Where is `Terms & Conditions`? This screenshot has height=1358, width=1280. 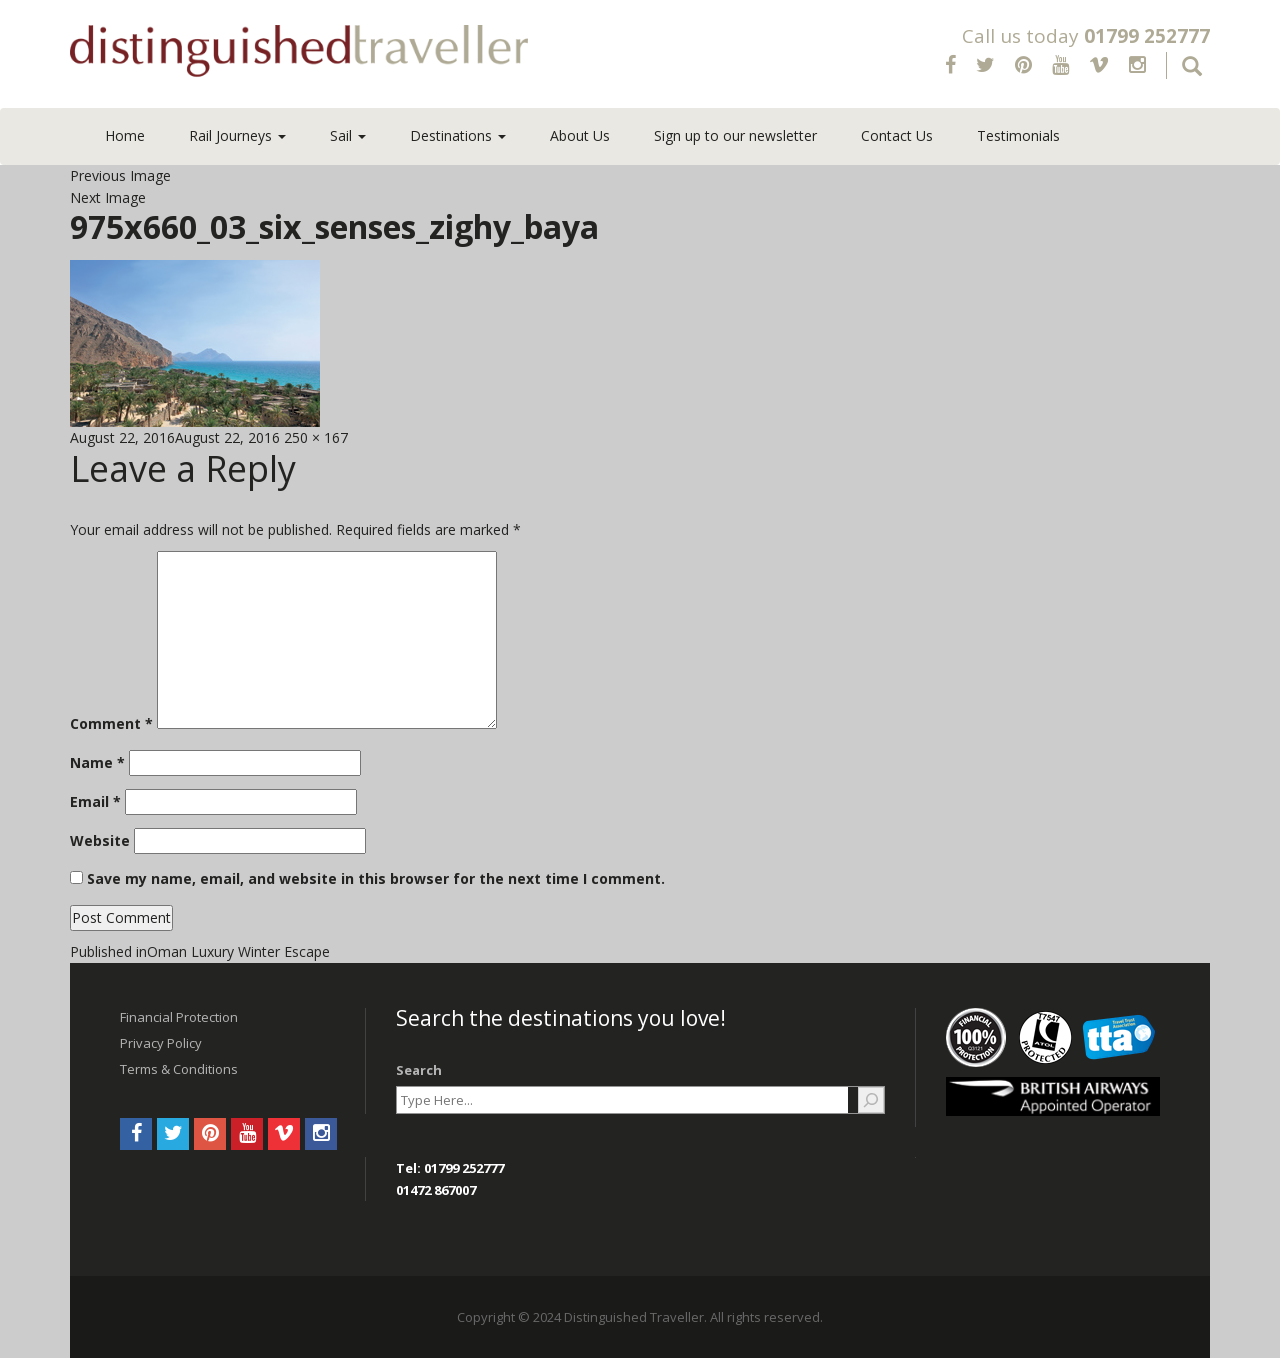
Terms & Conditions is located at coordinates (179, 1069).